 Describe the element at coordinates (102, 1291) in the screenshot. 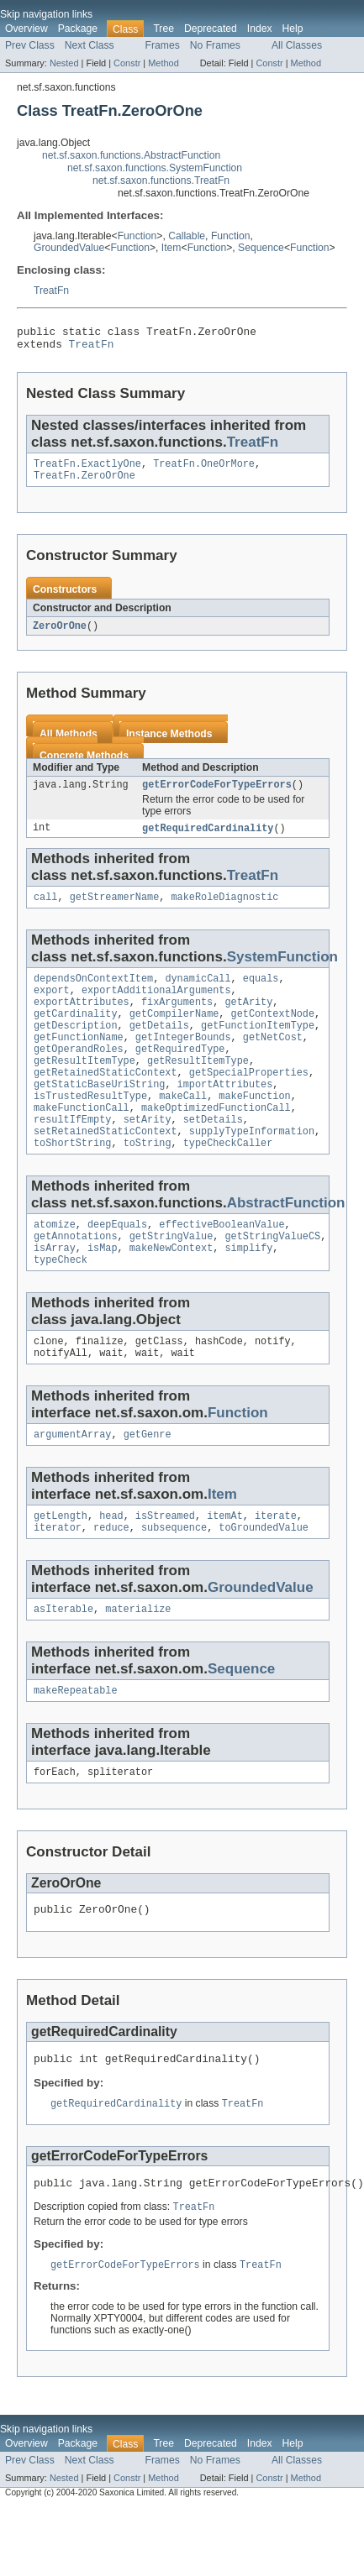

I see `isMap` at that location.